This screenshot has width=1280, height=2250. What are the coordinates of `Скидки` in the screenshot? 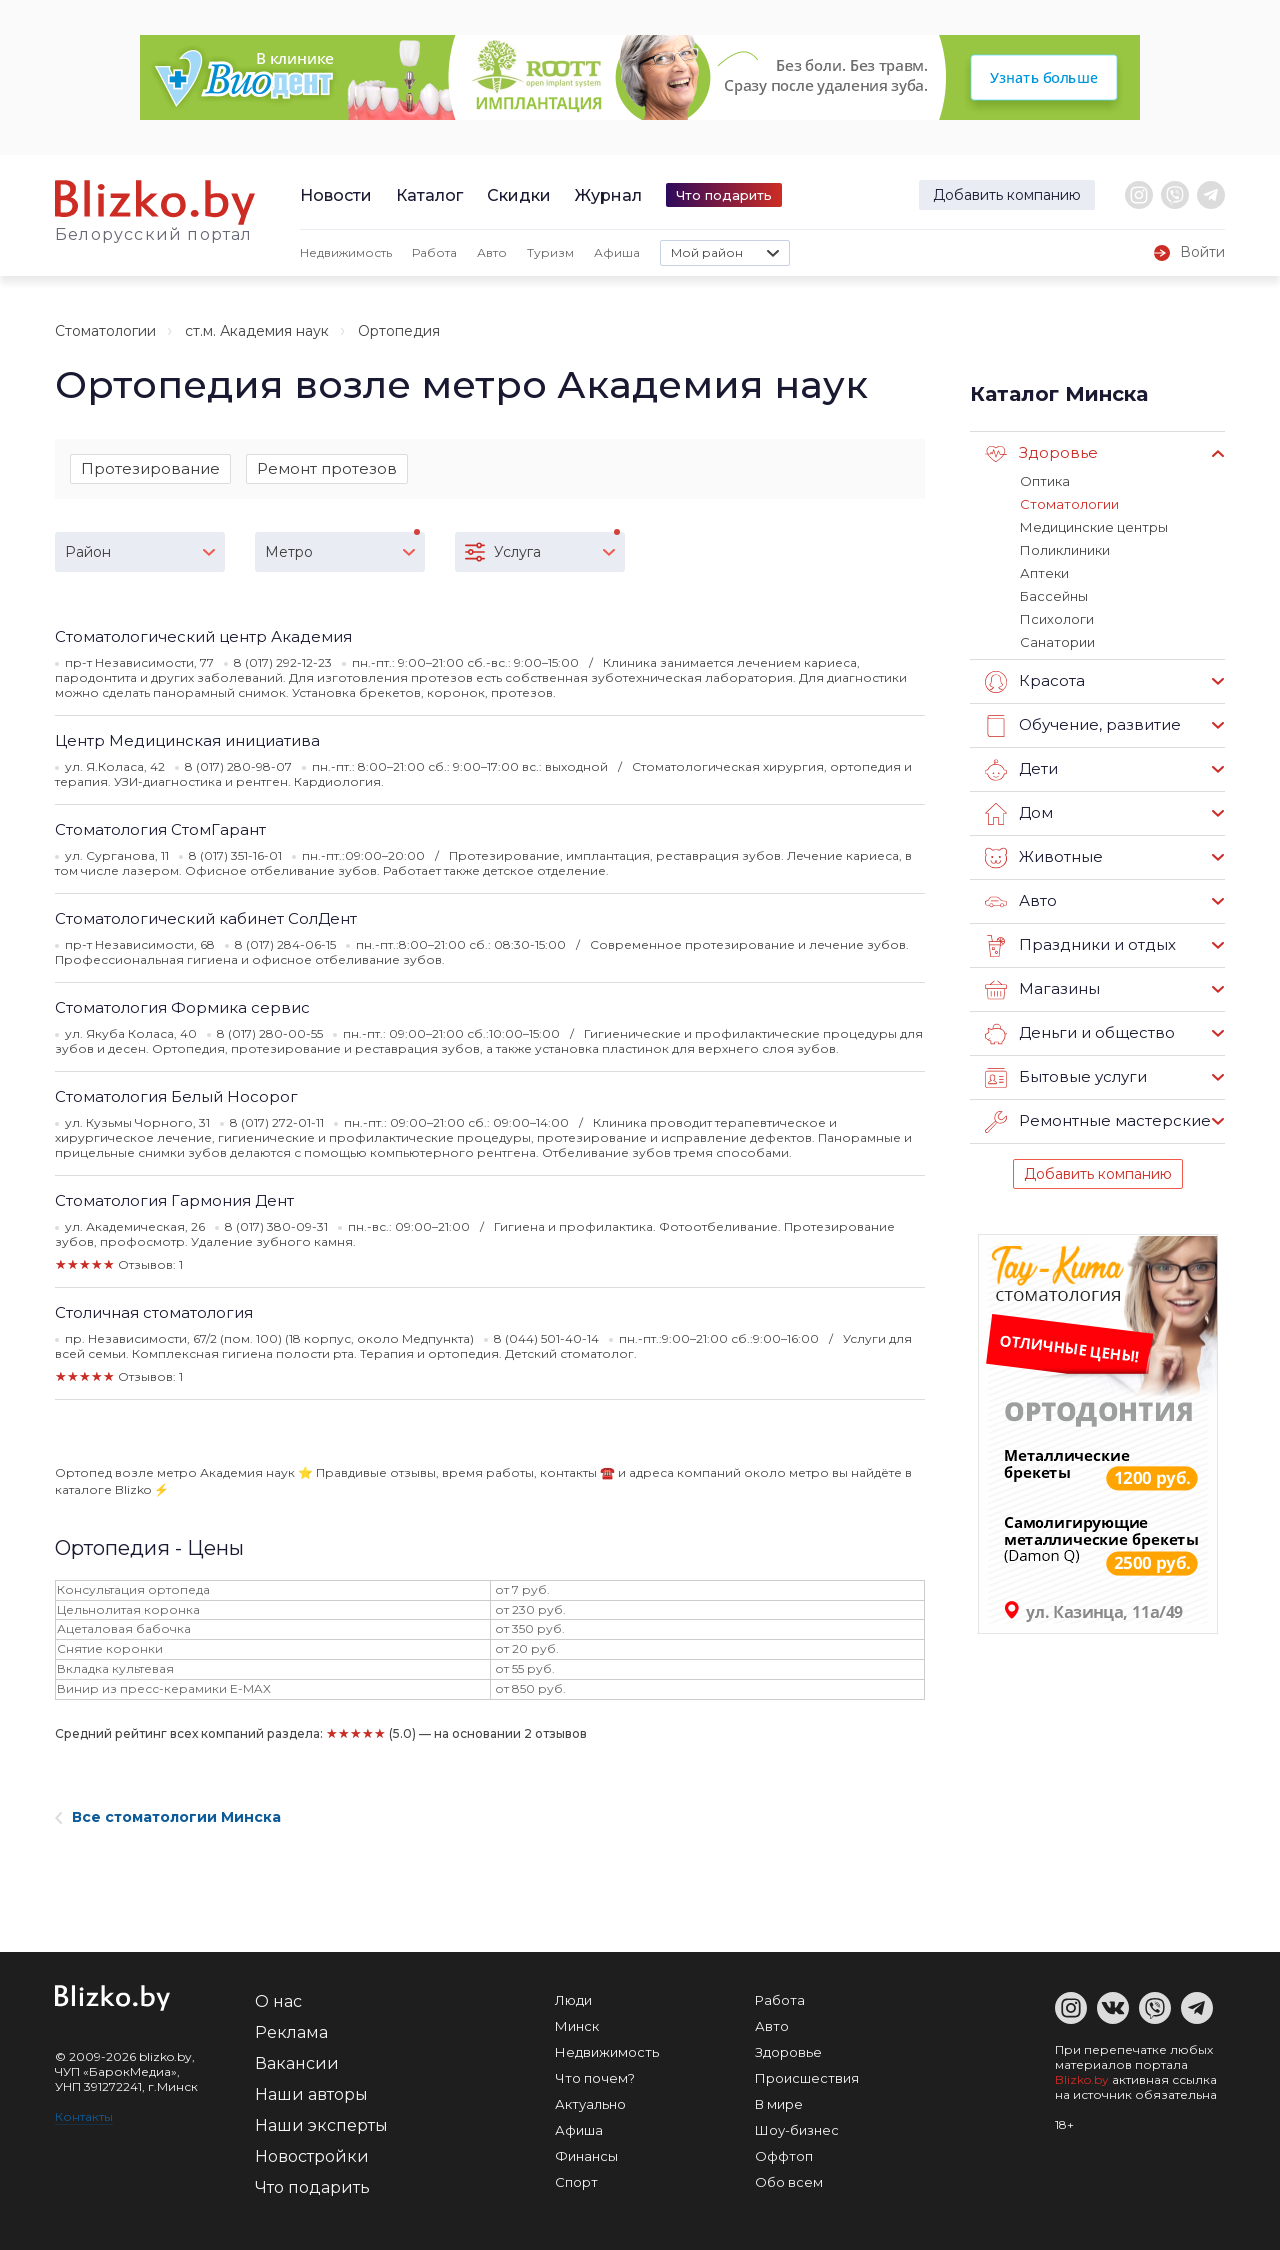 It's located at (519, 195).